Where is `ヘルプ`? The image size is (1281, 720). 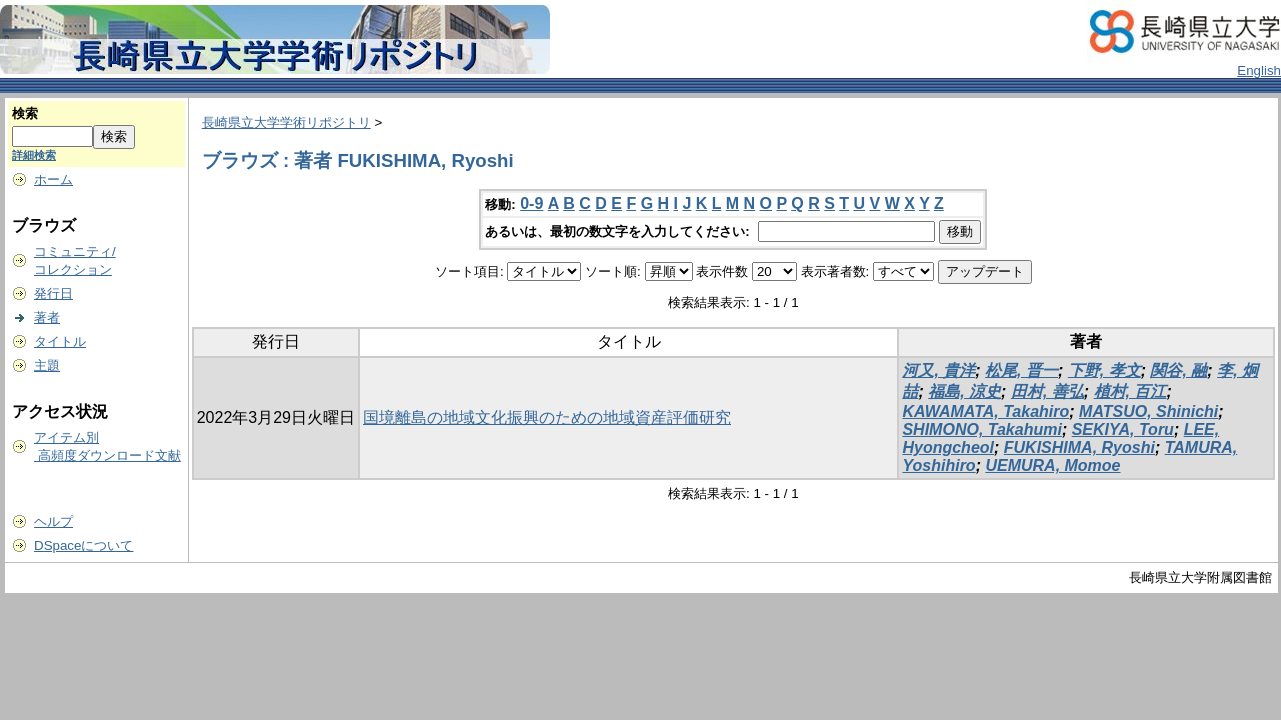 ヘルプ is located at coordinates (53, 521).